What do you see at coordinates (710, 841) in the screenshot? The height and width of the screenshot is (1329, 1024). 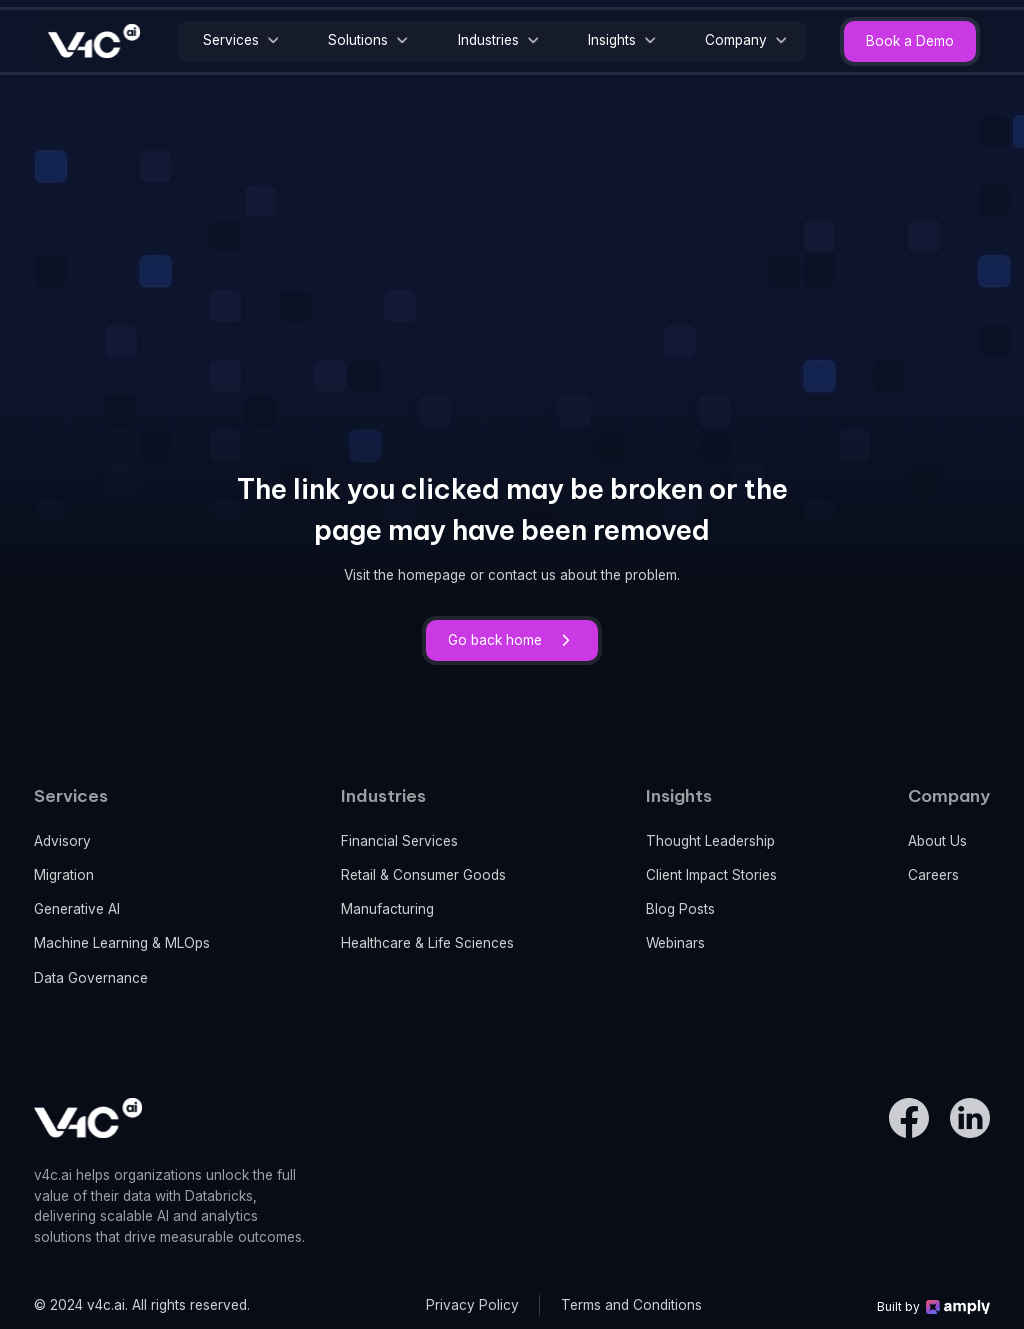 I see `Thought Leadership` at bounding box center [710, 841].